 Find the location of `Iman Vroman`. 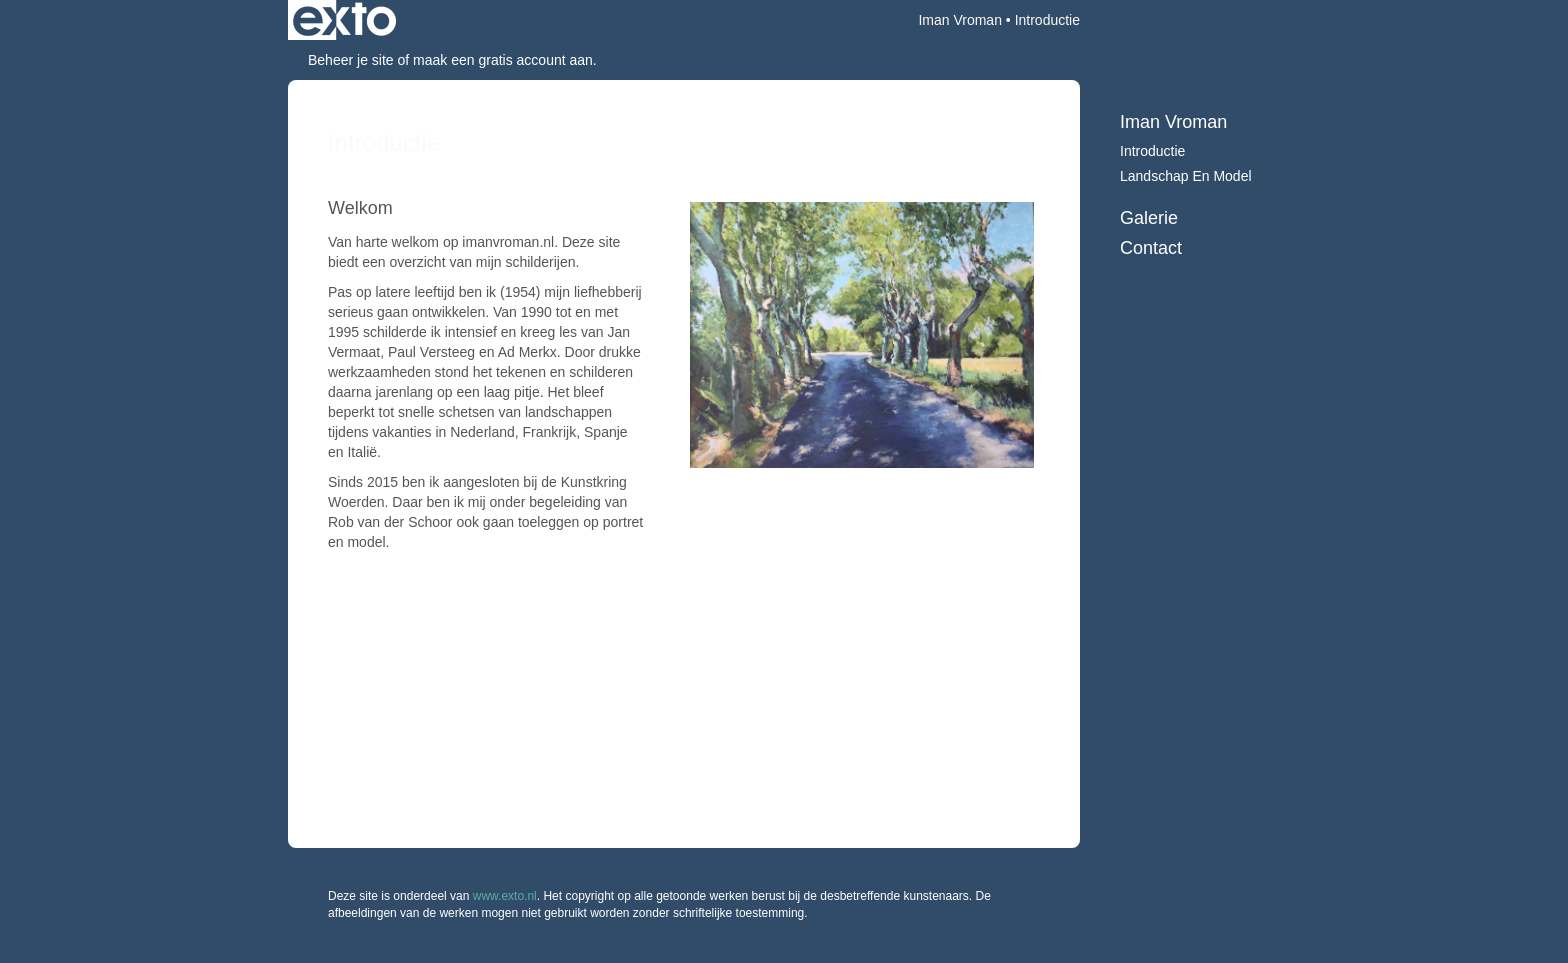

Iman Vroman is located at coordinates (960, 20).